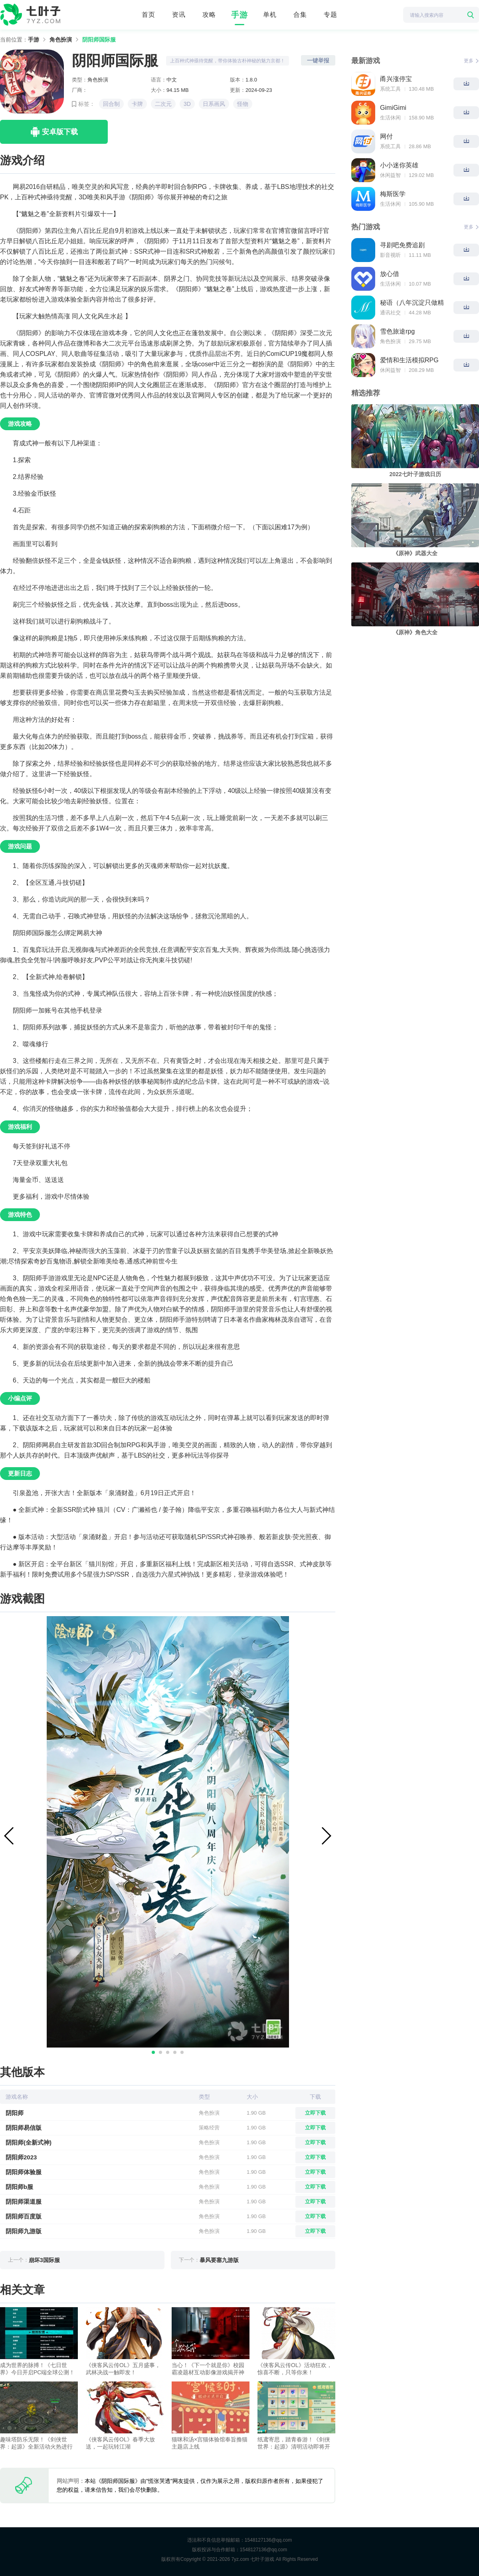 This screenshot has width=479, height=2576. What do you see at coordinates (163, 104) in the screenshot?
I see `二次元` at bounding box center [163, 104].